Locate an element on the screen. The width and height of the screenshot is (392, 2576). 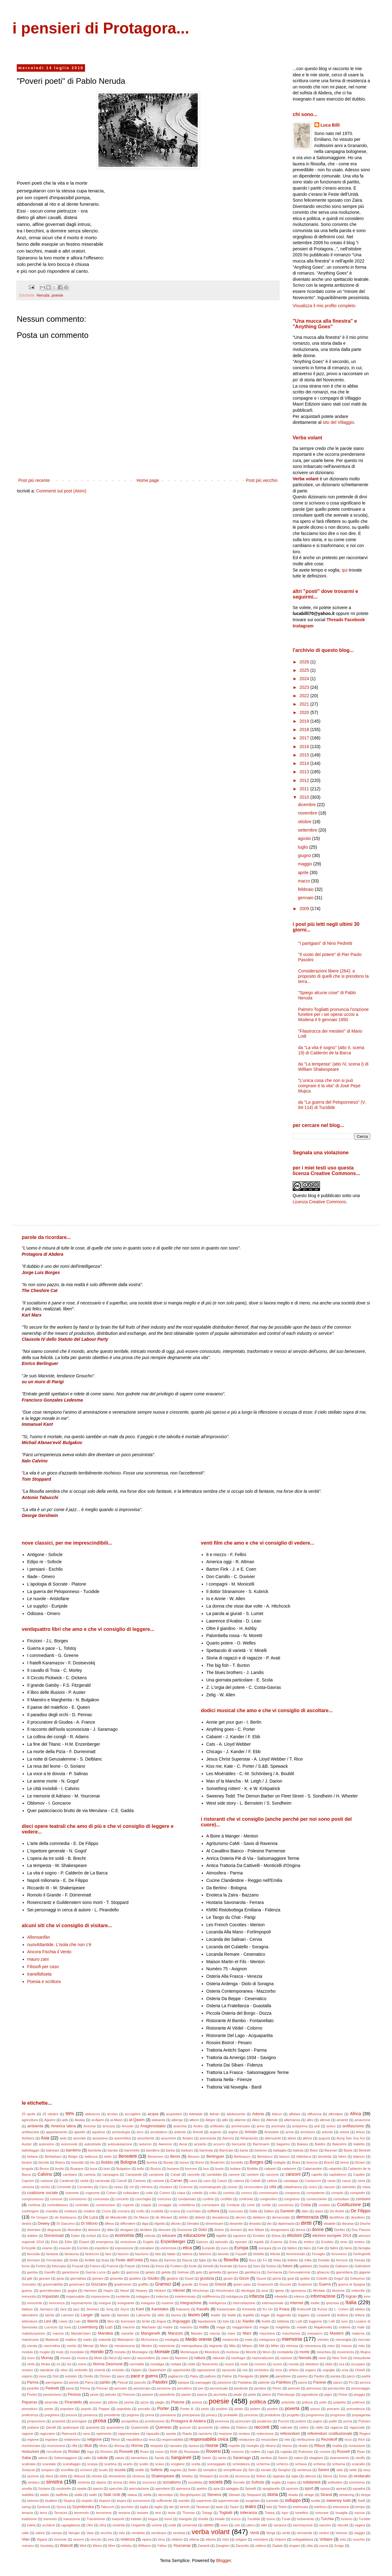
Post più recente is located at coordinates (34, 480).